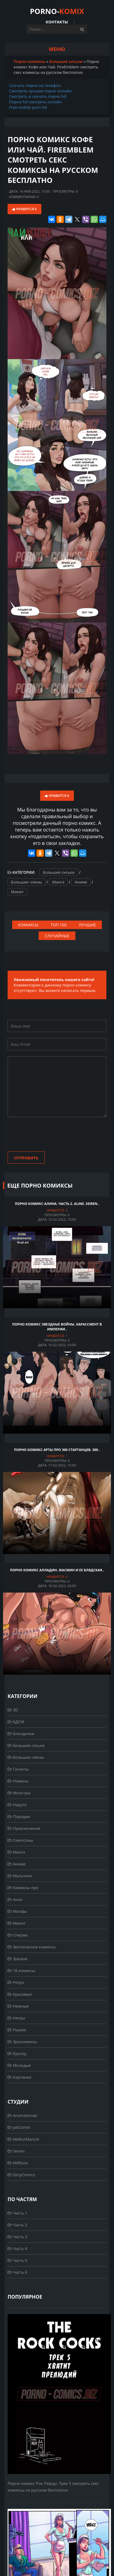 Image resolution: width=114 pixels, height=2576 pixels. What do you see at coordinates (22, 2115) in the screenshot?
I see `AromaSensei` at bounding box center [22, 2115].